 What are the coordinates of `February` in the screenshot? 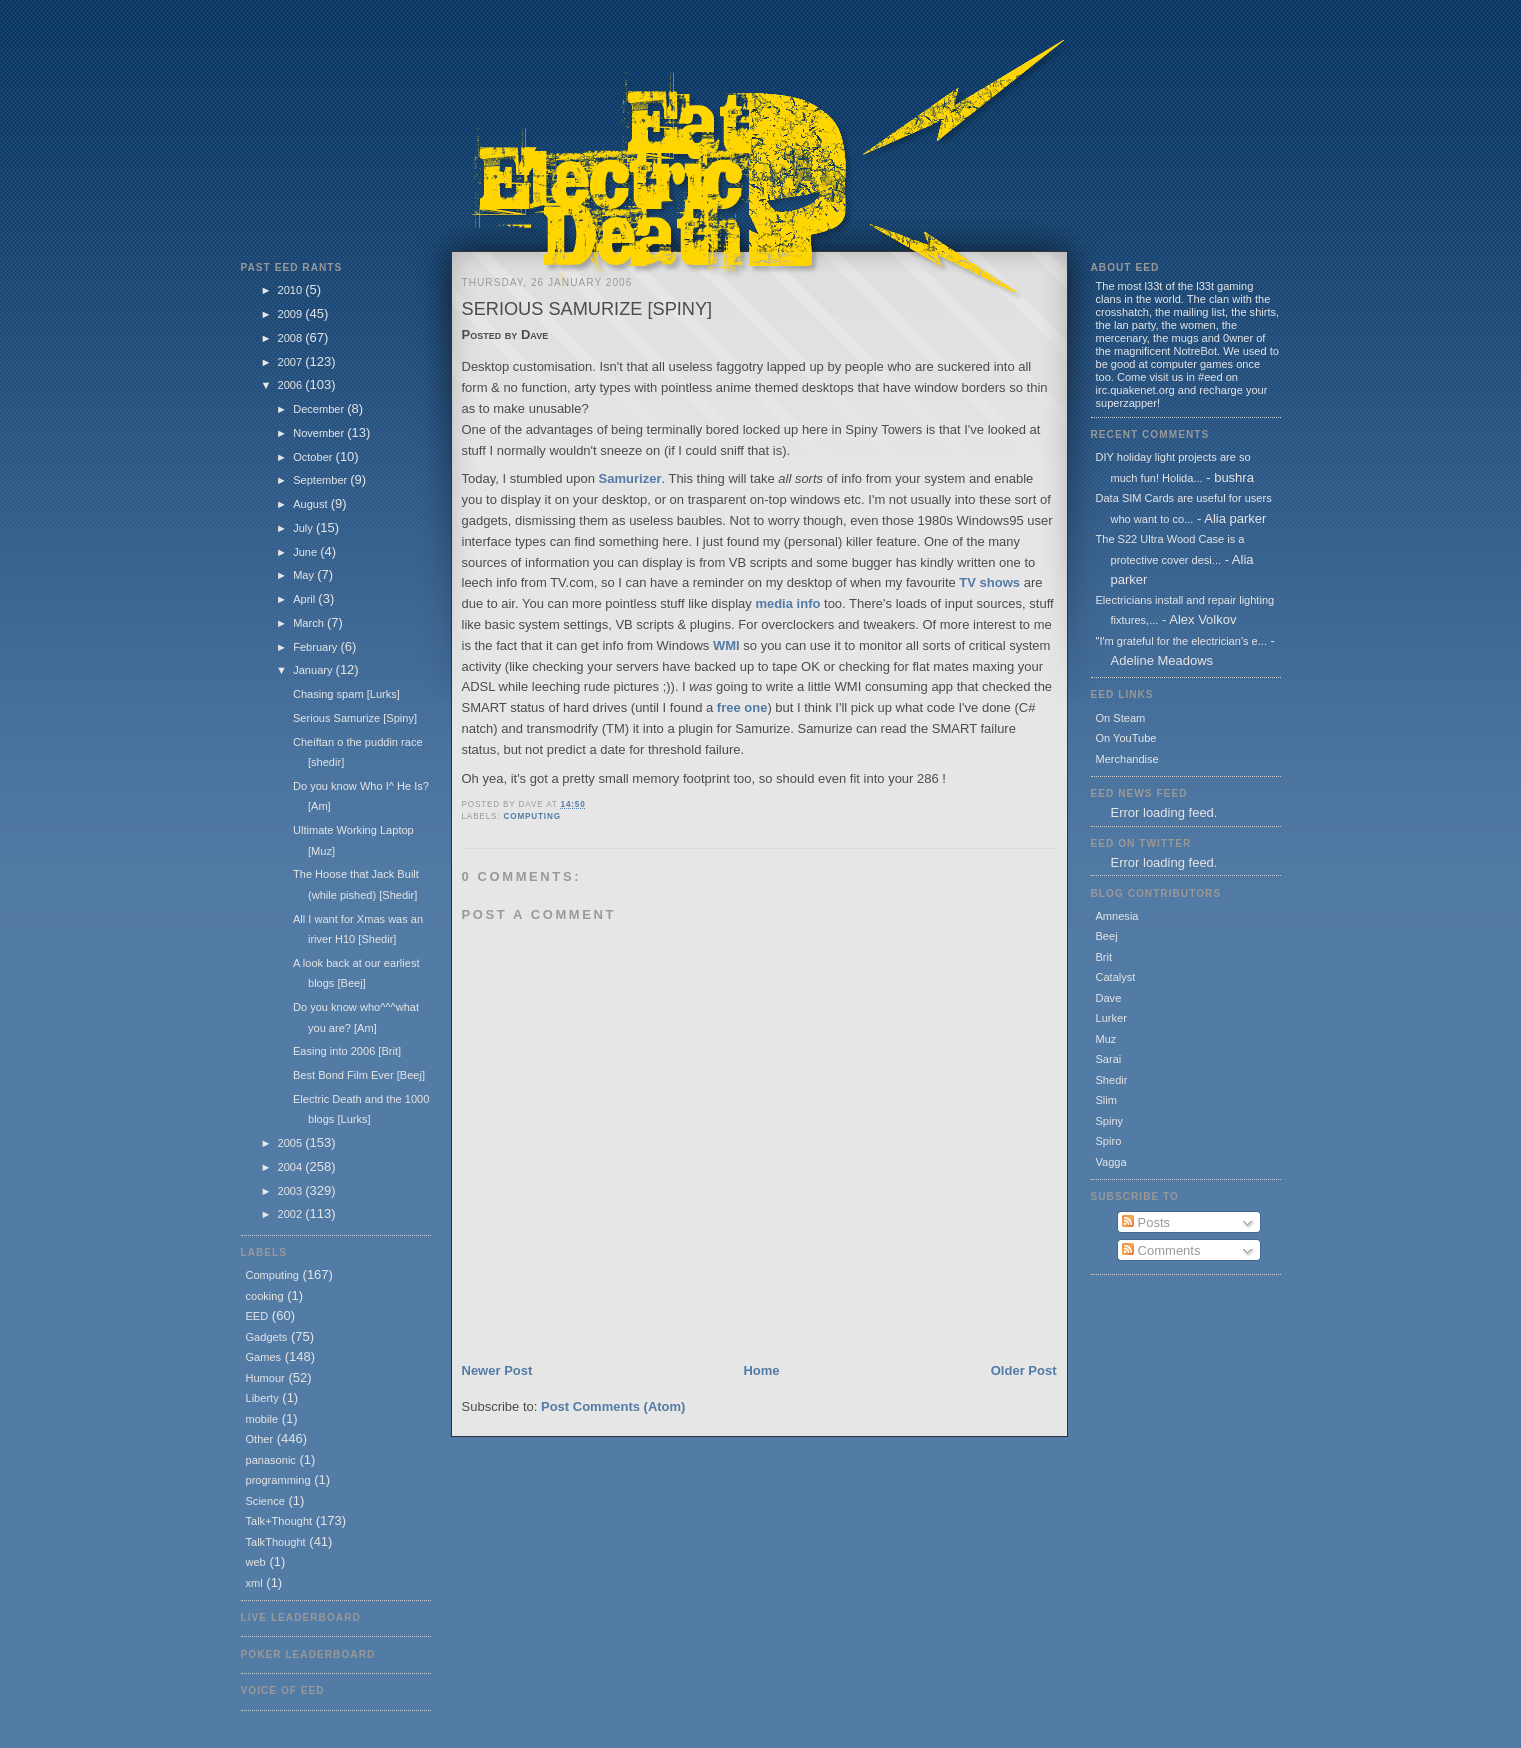 It's located at (316, 647).